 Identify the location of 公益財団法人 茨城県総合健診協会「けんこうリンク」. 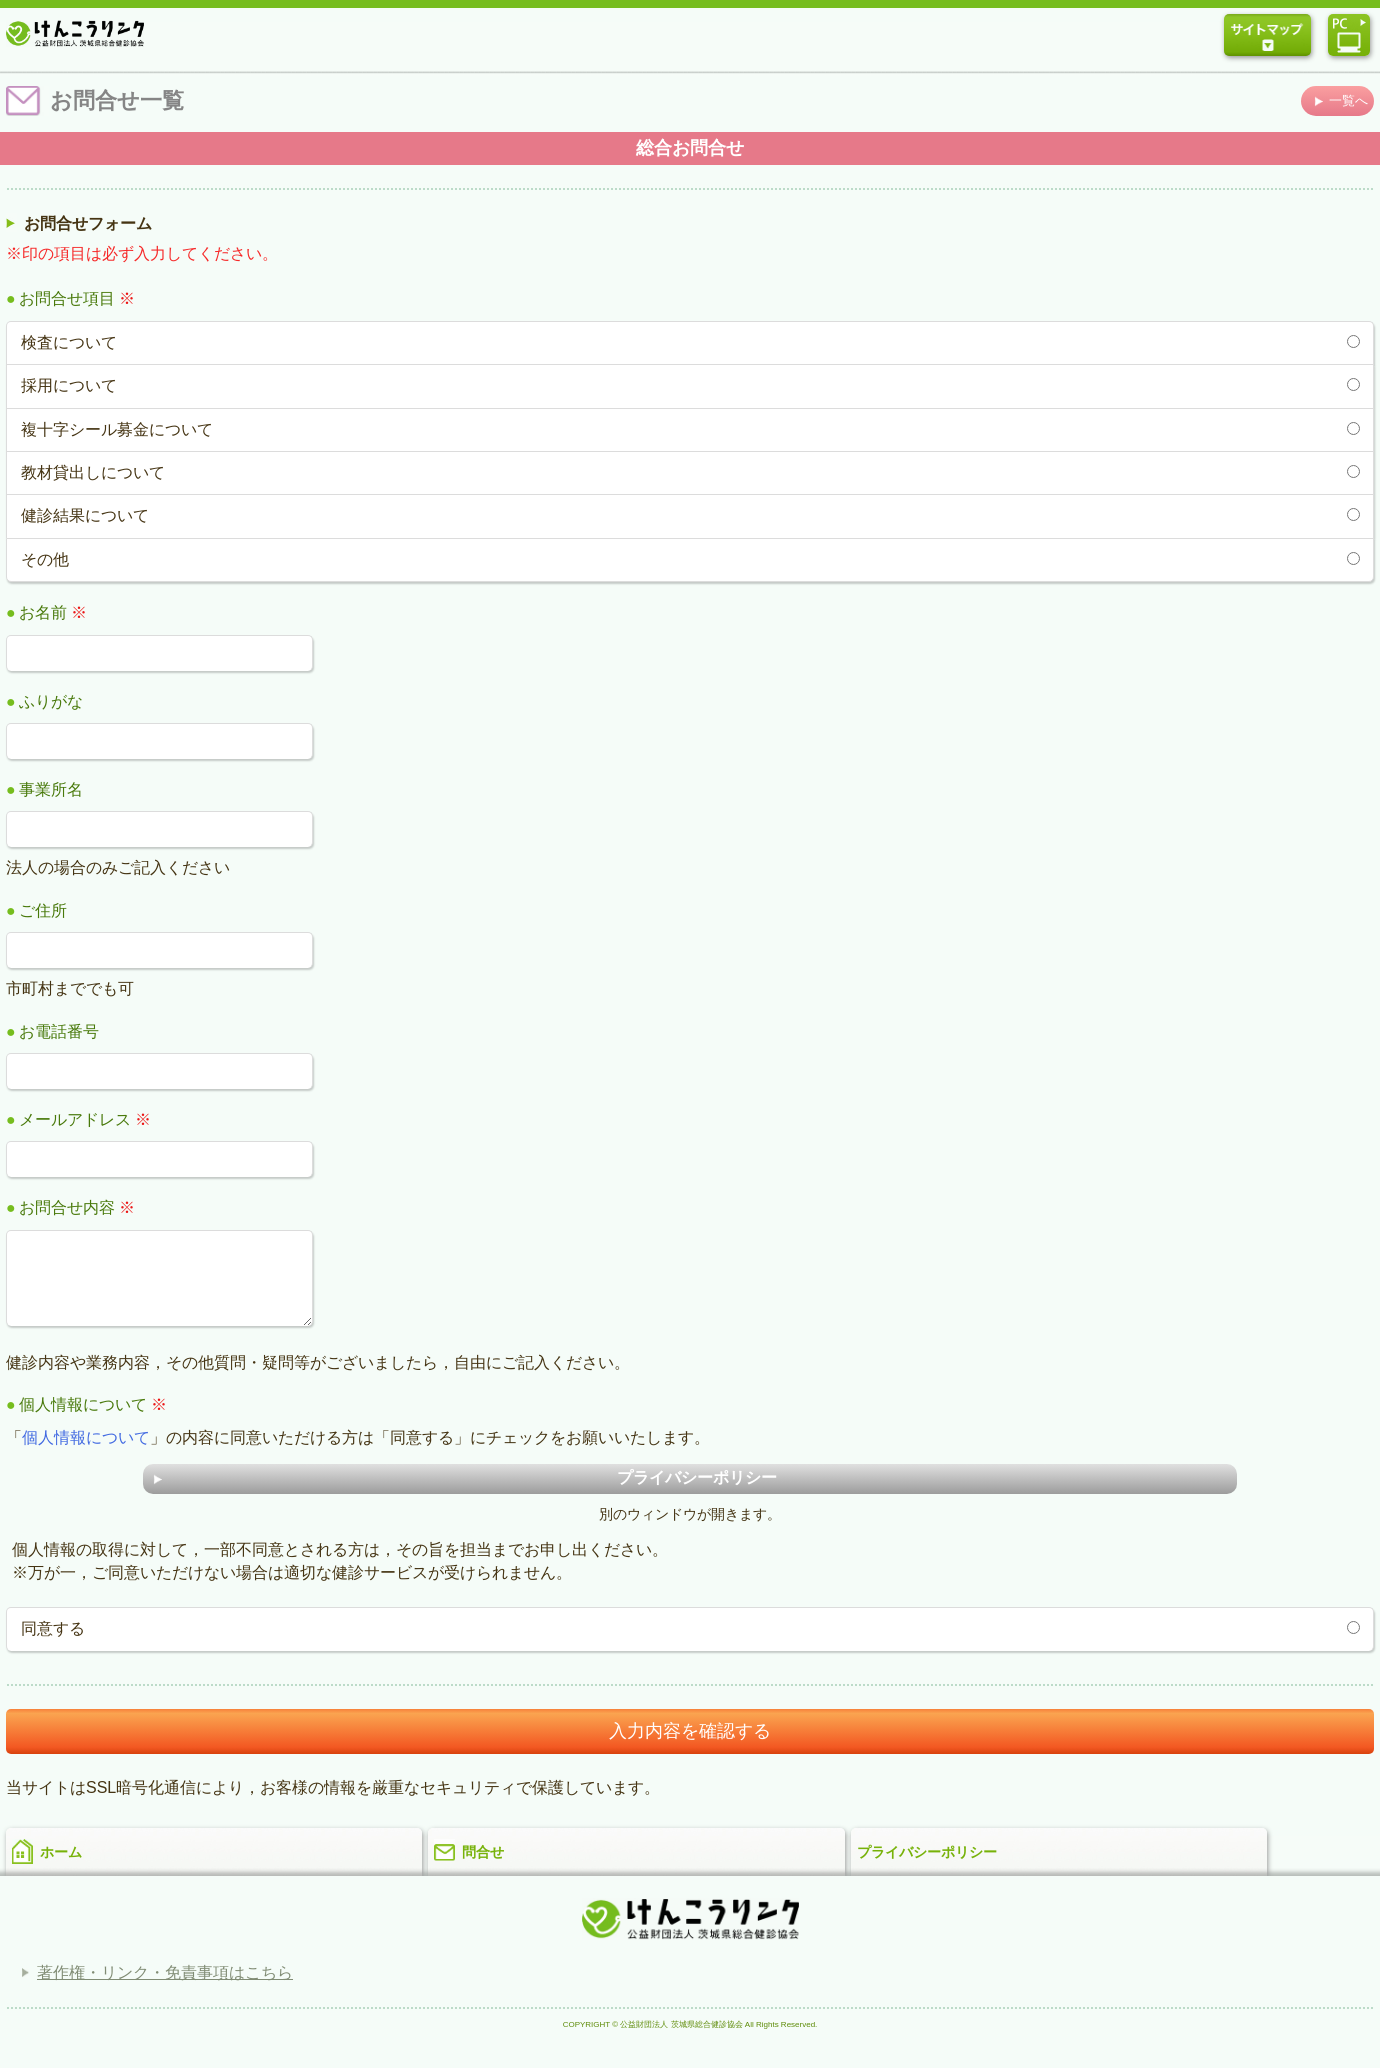
(75, 31).